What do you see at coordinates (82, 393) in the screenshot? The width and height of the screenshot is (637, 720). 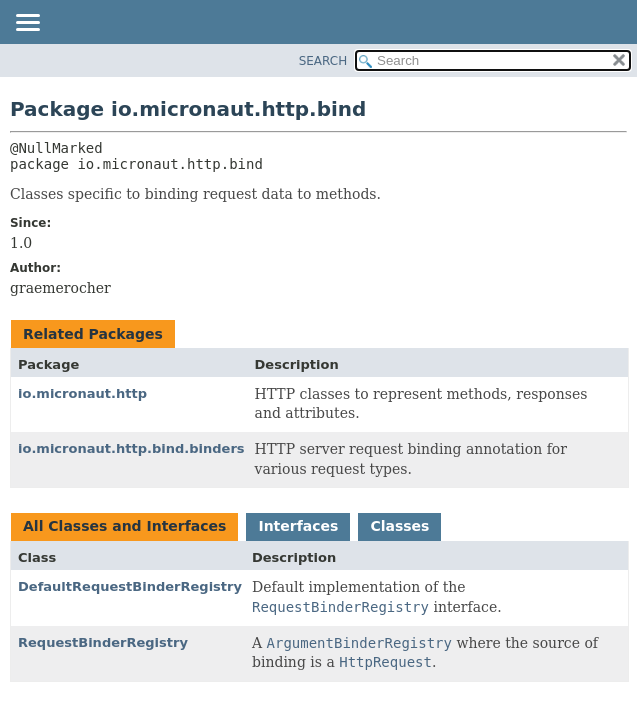 I see `io.micronaut.http` at bounding box center [82, 393].